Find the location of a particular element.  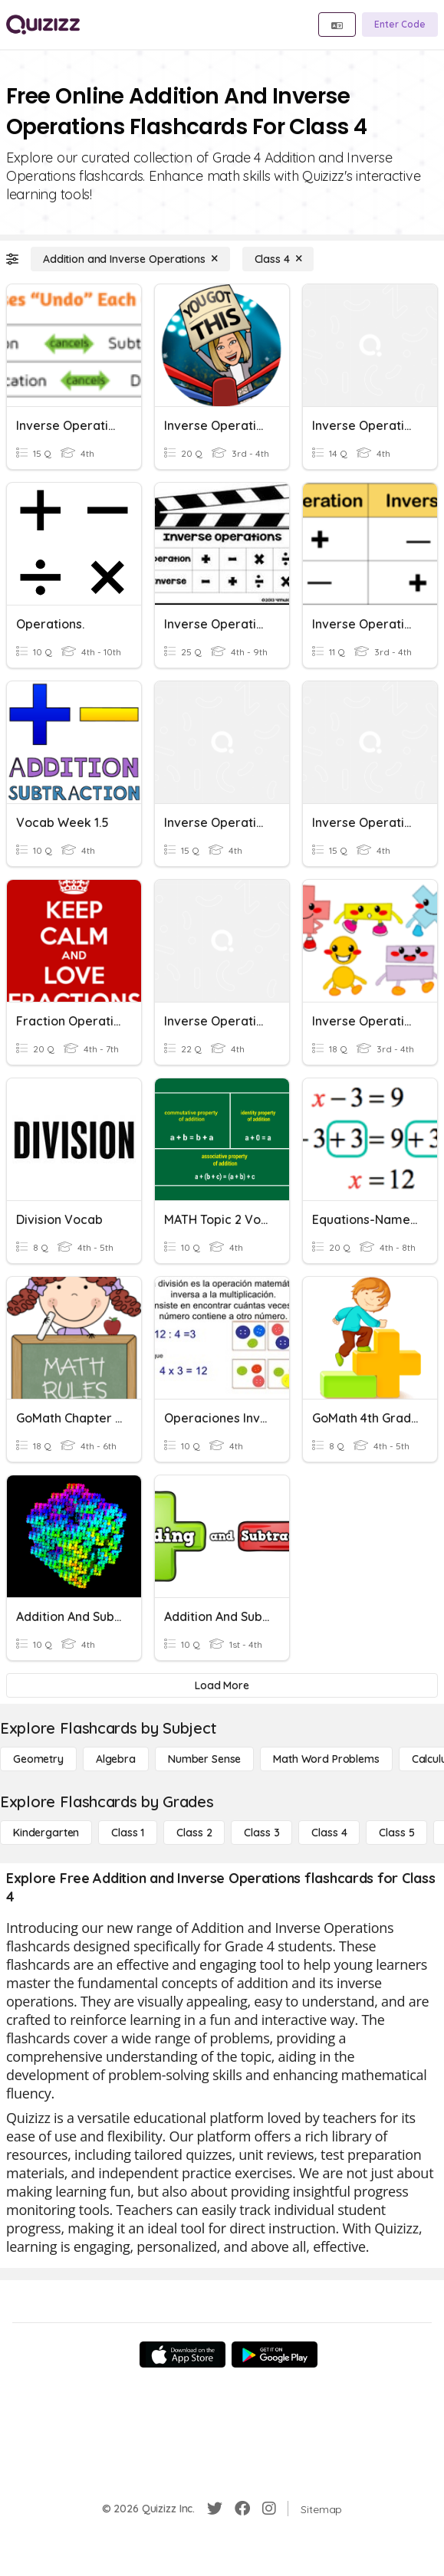

[App Store] is located at coordinates (182, 2354).